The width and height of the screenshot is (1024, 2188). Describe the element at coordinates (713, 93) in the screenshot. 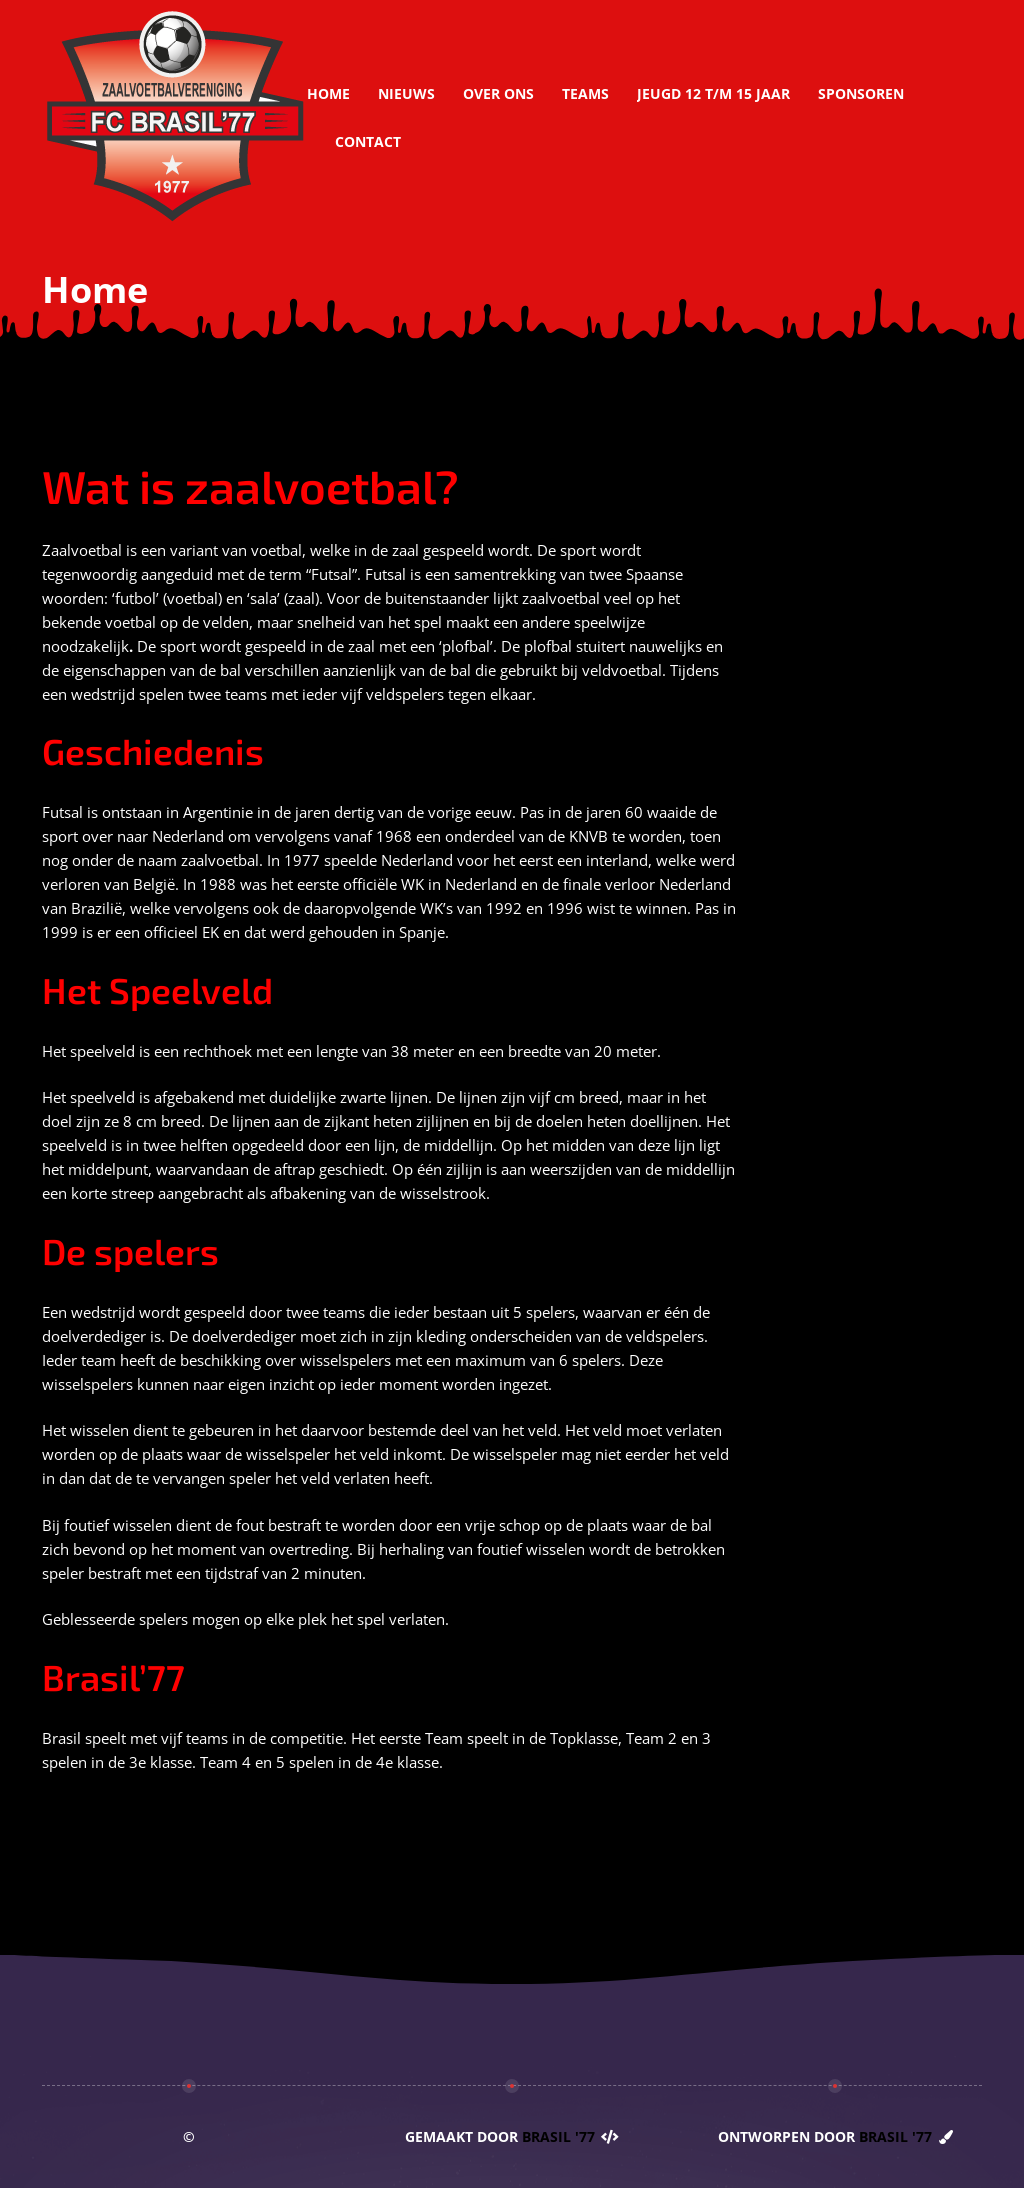

I see `Jeugd 12 t/m 15 jaar` at that location.